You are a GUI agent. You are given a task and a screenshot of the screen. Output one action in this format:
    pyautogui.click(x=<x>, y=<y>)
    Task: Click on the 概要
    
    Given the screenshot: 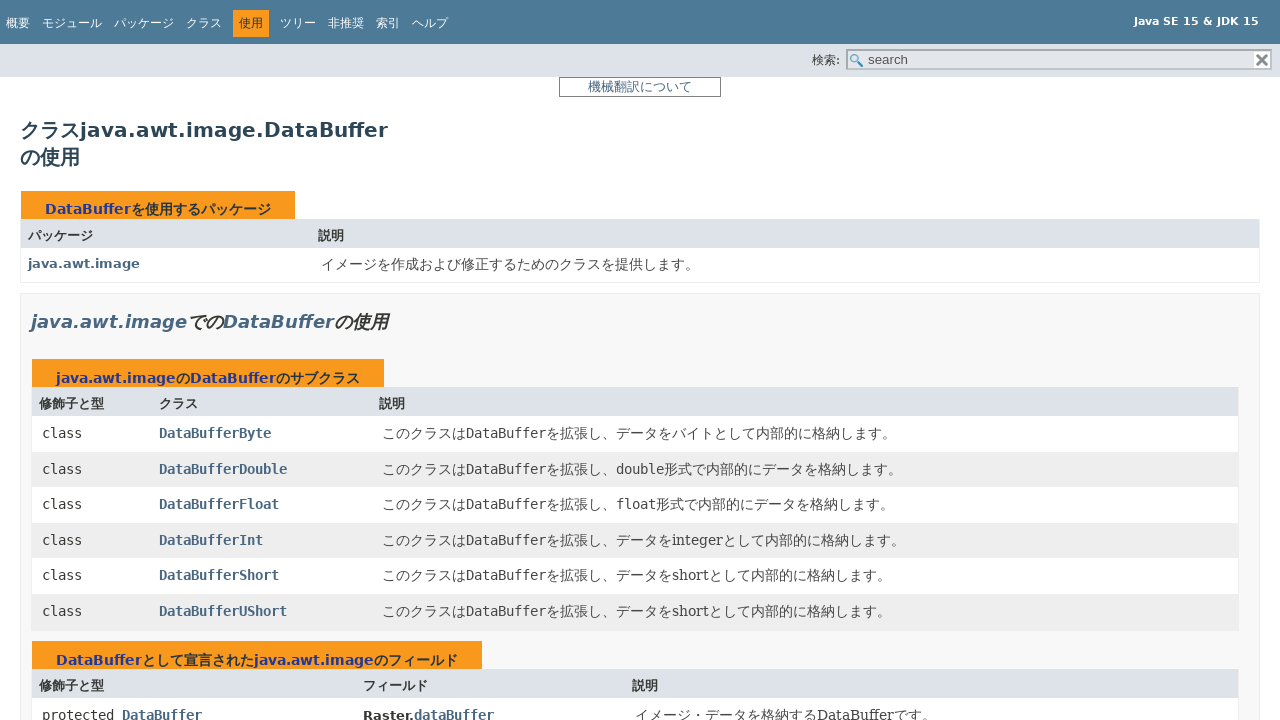 What is the action you would take?
    pyautogui.click(x=18, y=23)
    